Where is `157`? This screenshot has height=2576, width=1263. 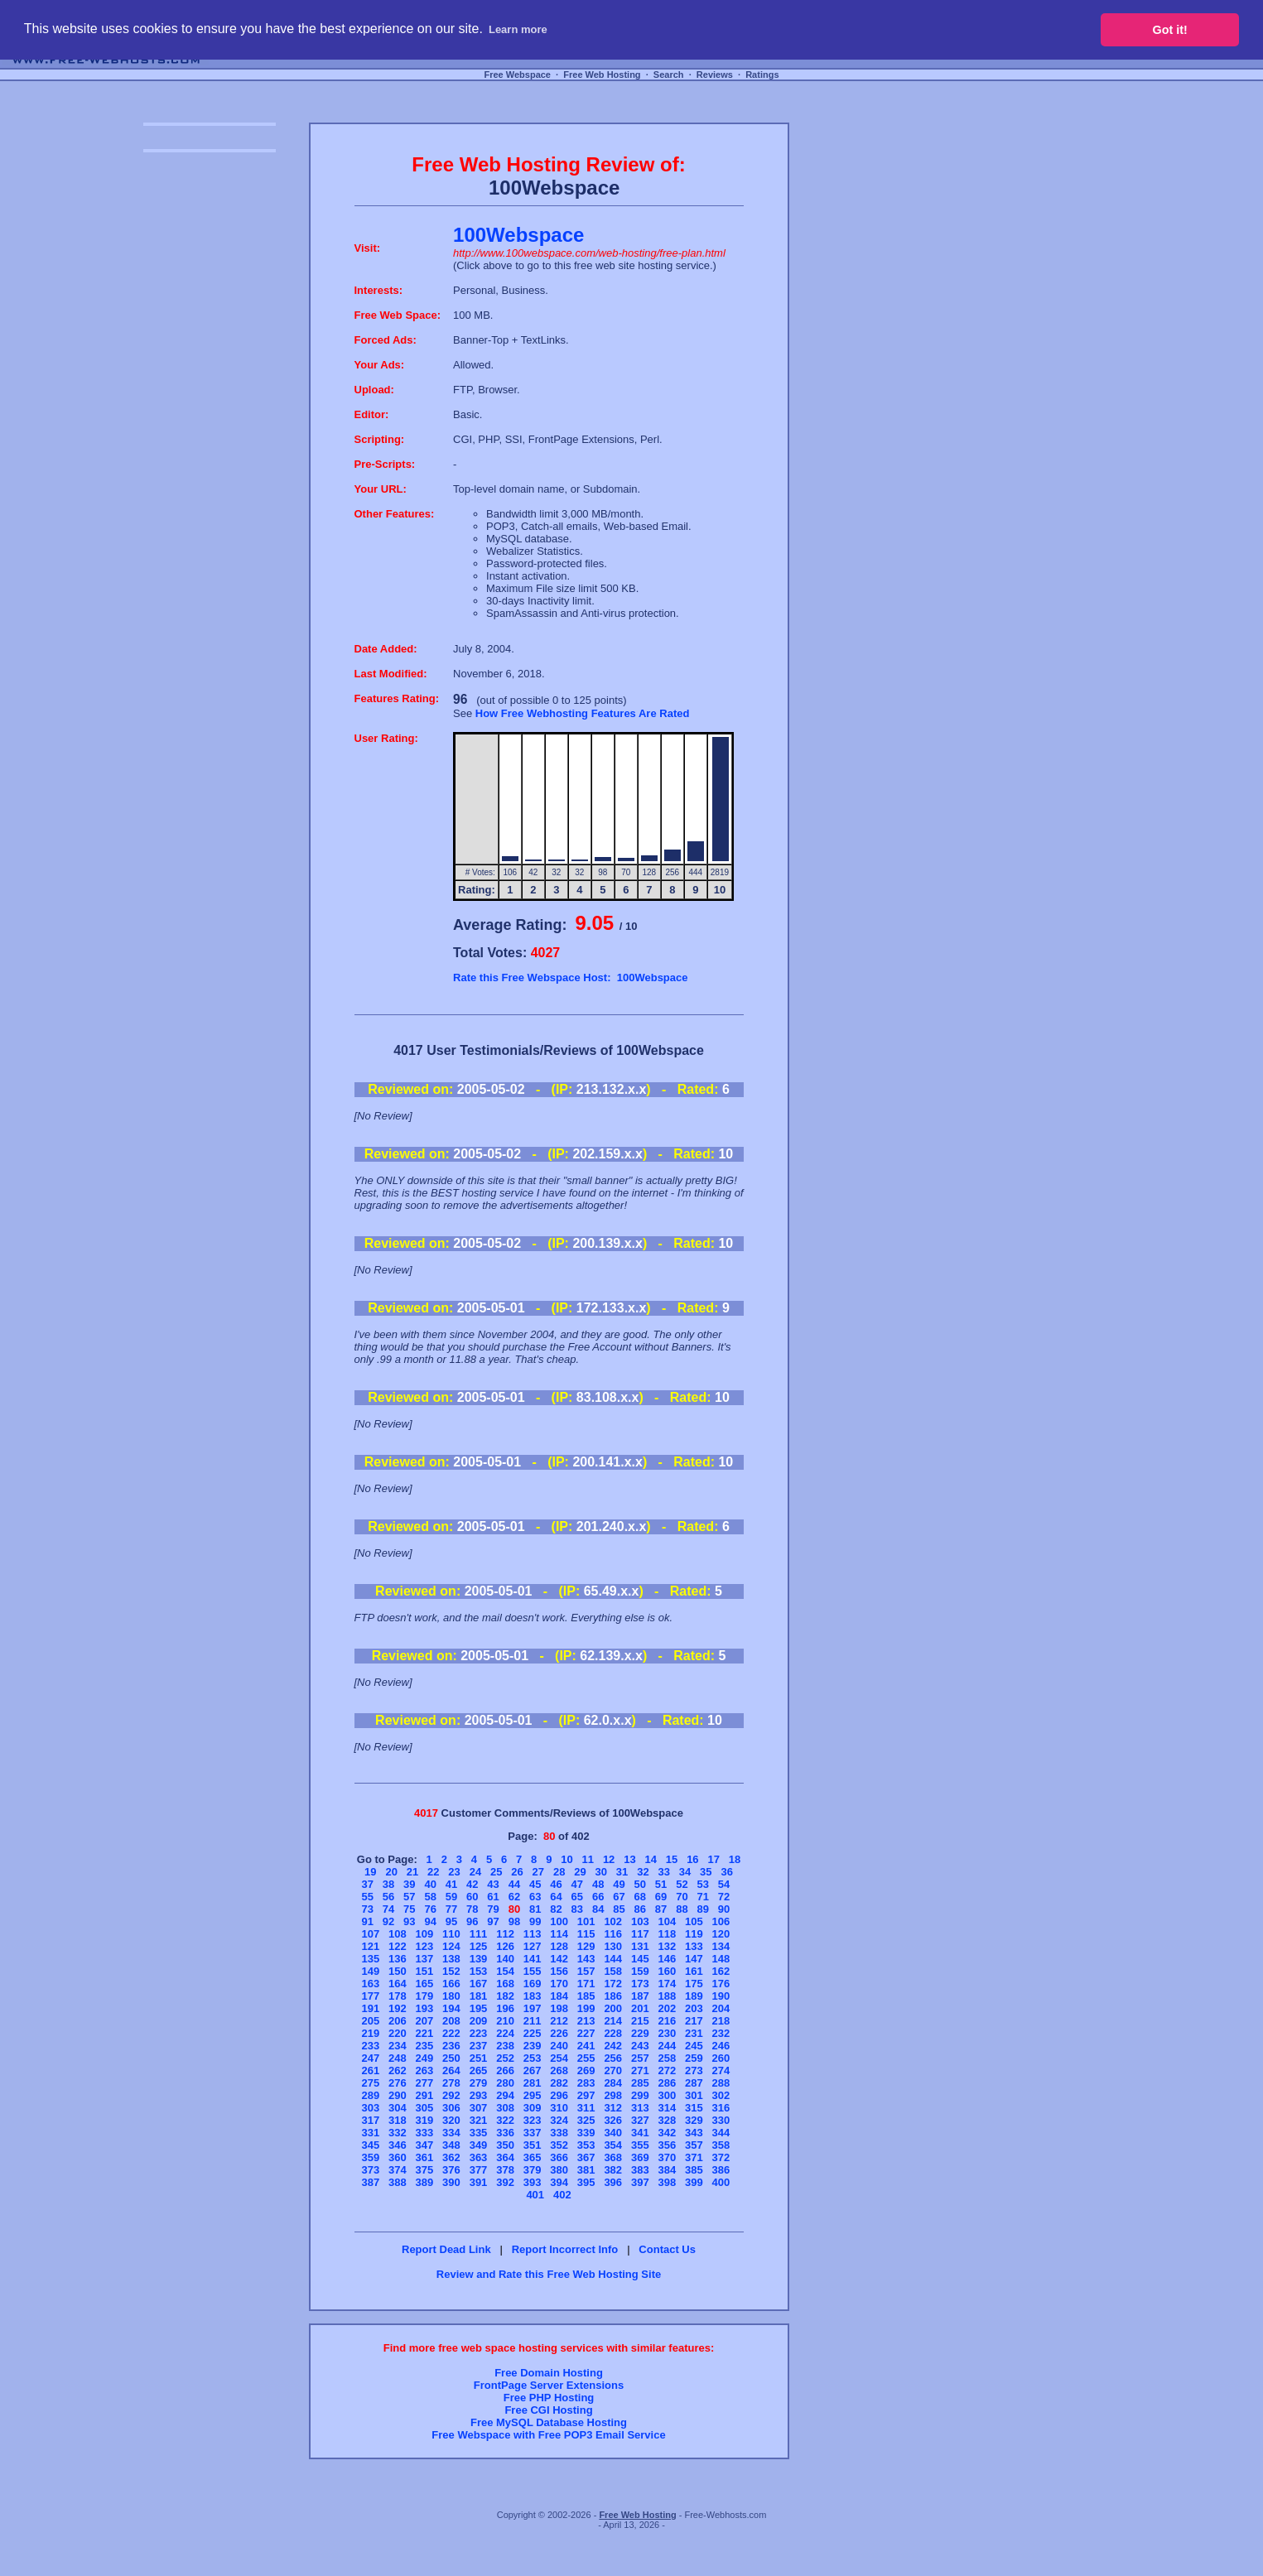 157 is located at coordinates (586, 1971).